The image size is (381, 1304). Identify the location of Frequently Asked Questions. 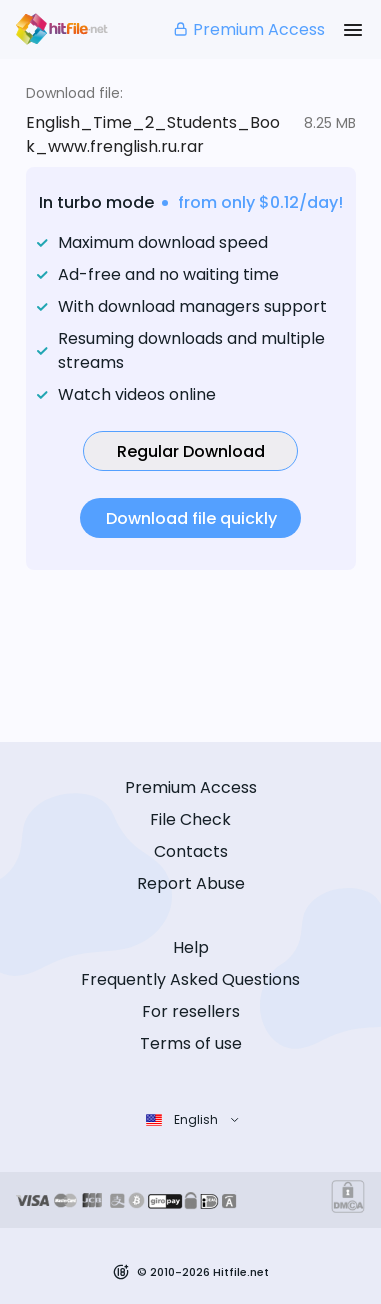
(190, 979).